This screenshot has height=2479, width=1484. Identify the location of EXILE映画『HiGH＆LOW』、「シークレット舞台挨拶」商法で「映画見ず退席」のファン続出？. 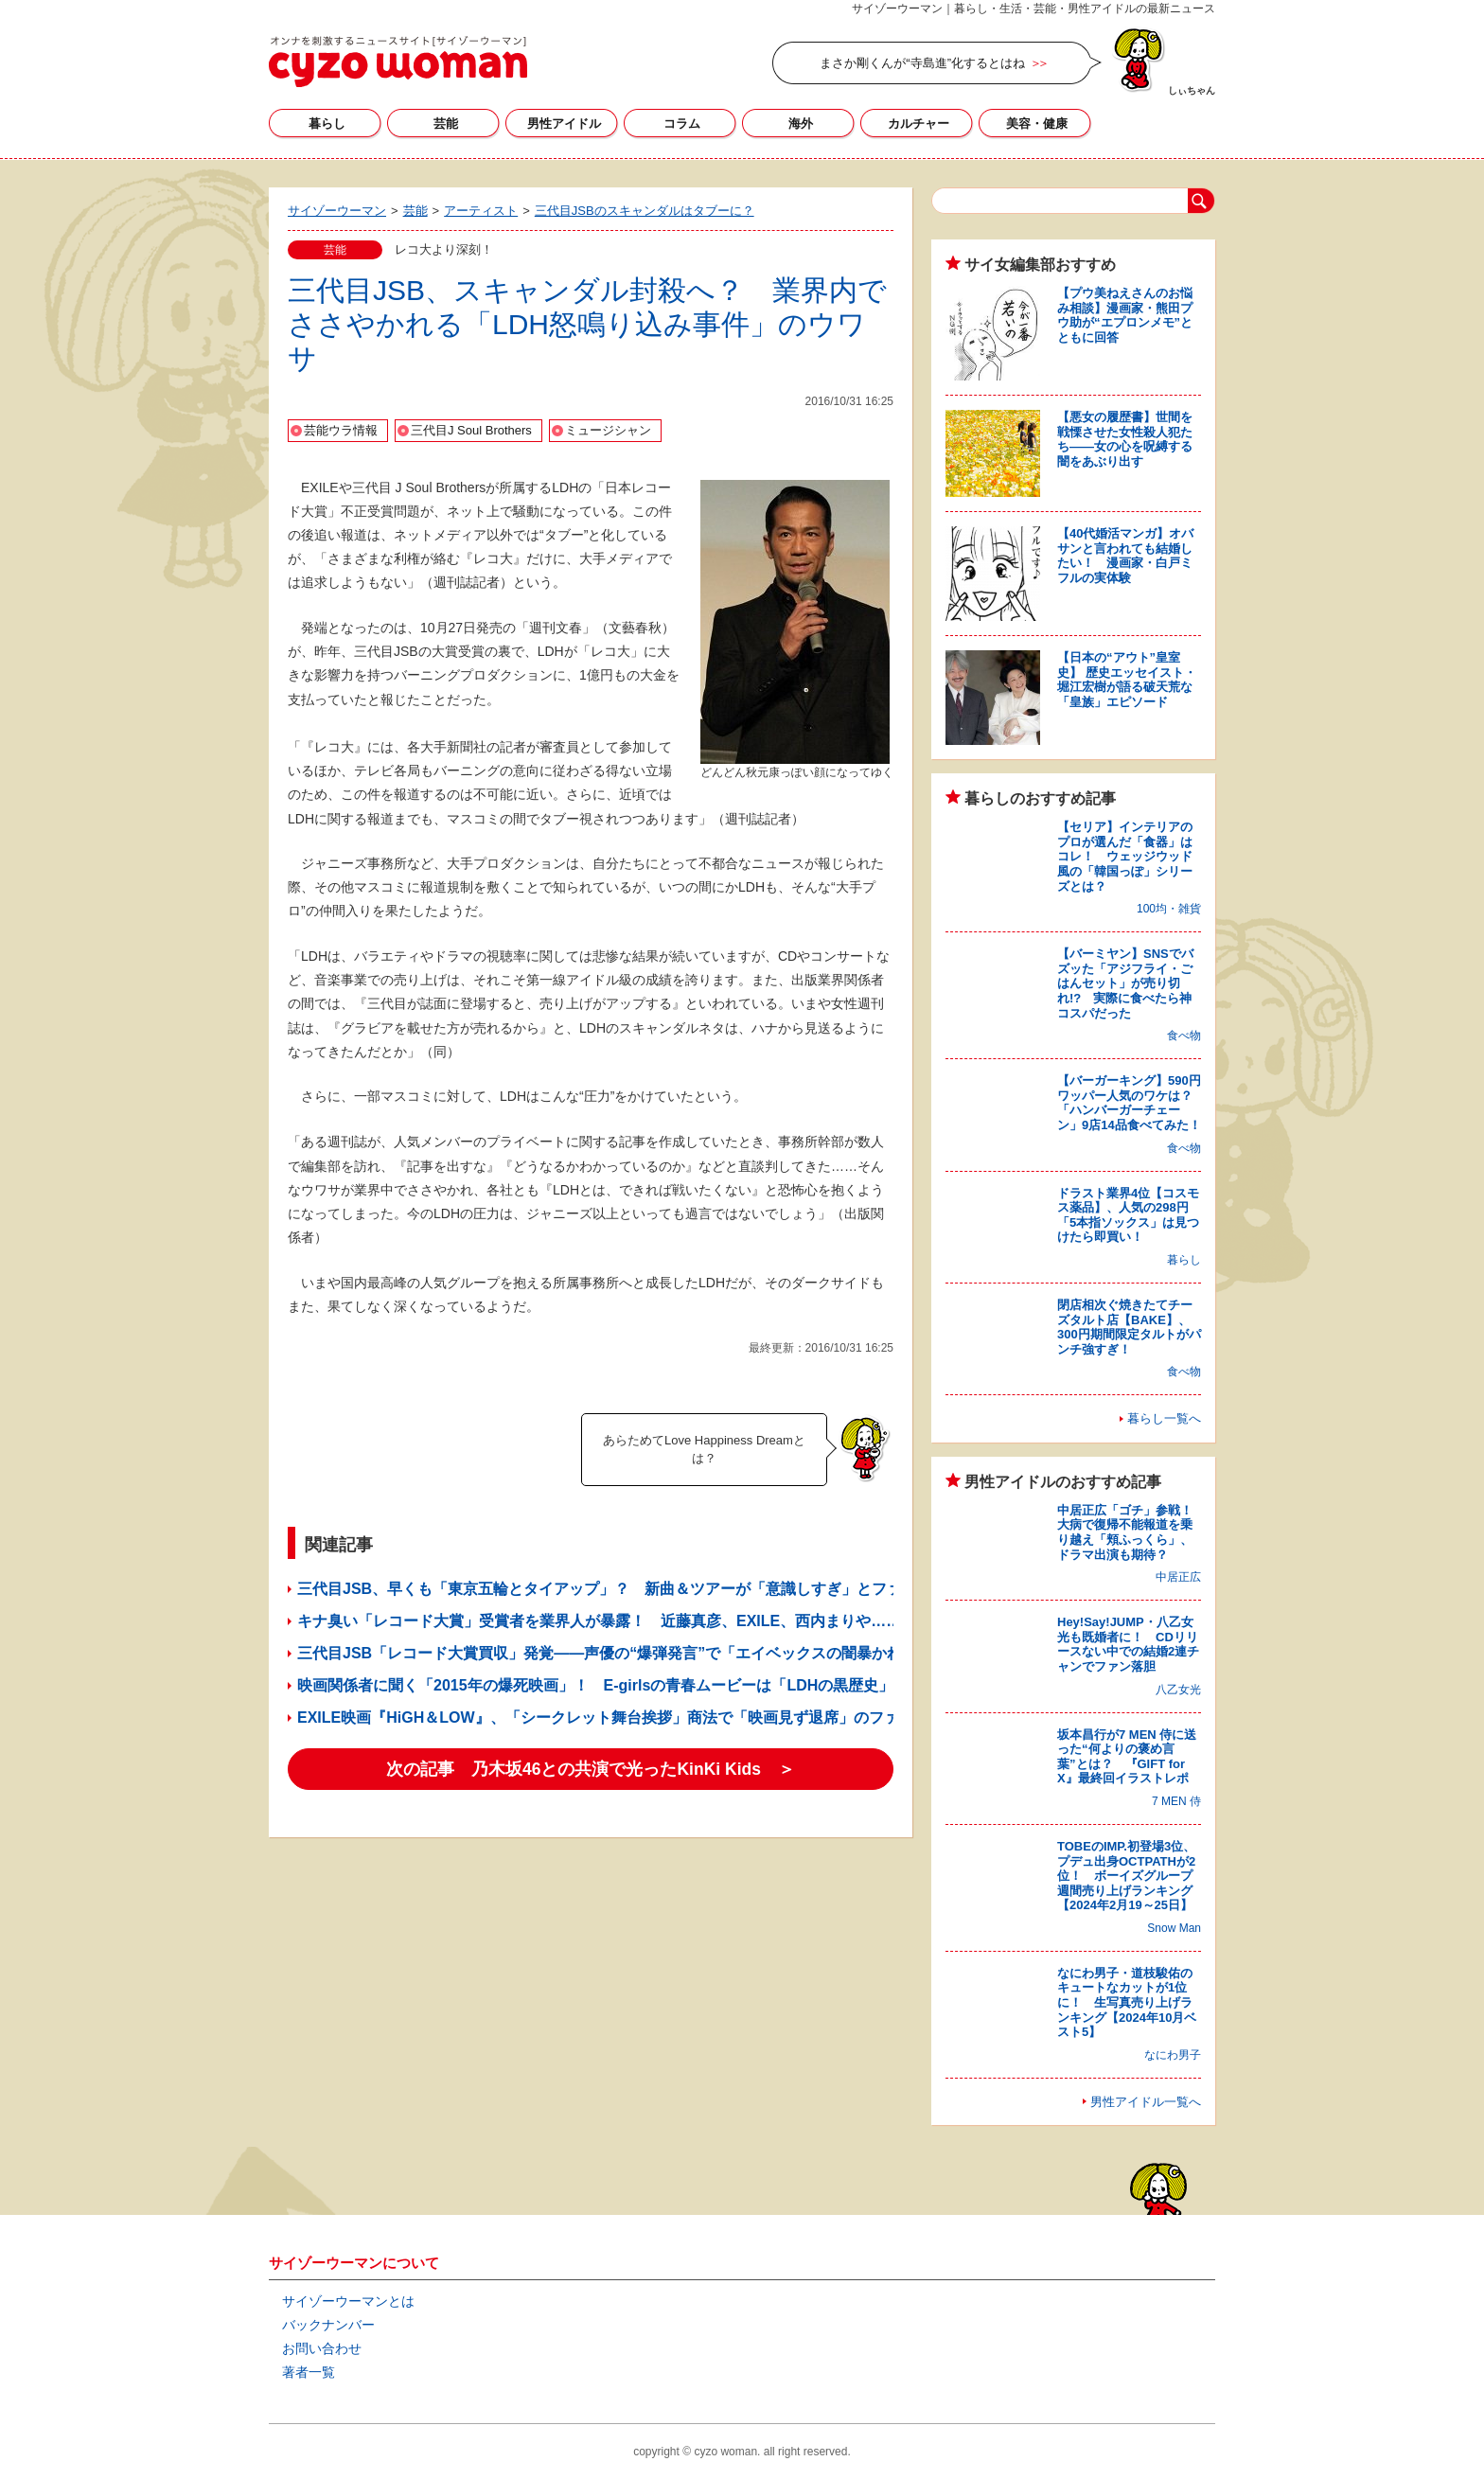
(628, 1717).